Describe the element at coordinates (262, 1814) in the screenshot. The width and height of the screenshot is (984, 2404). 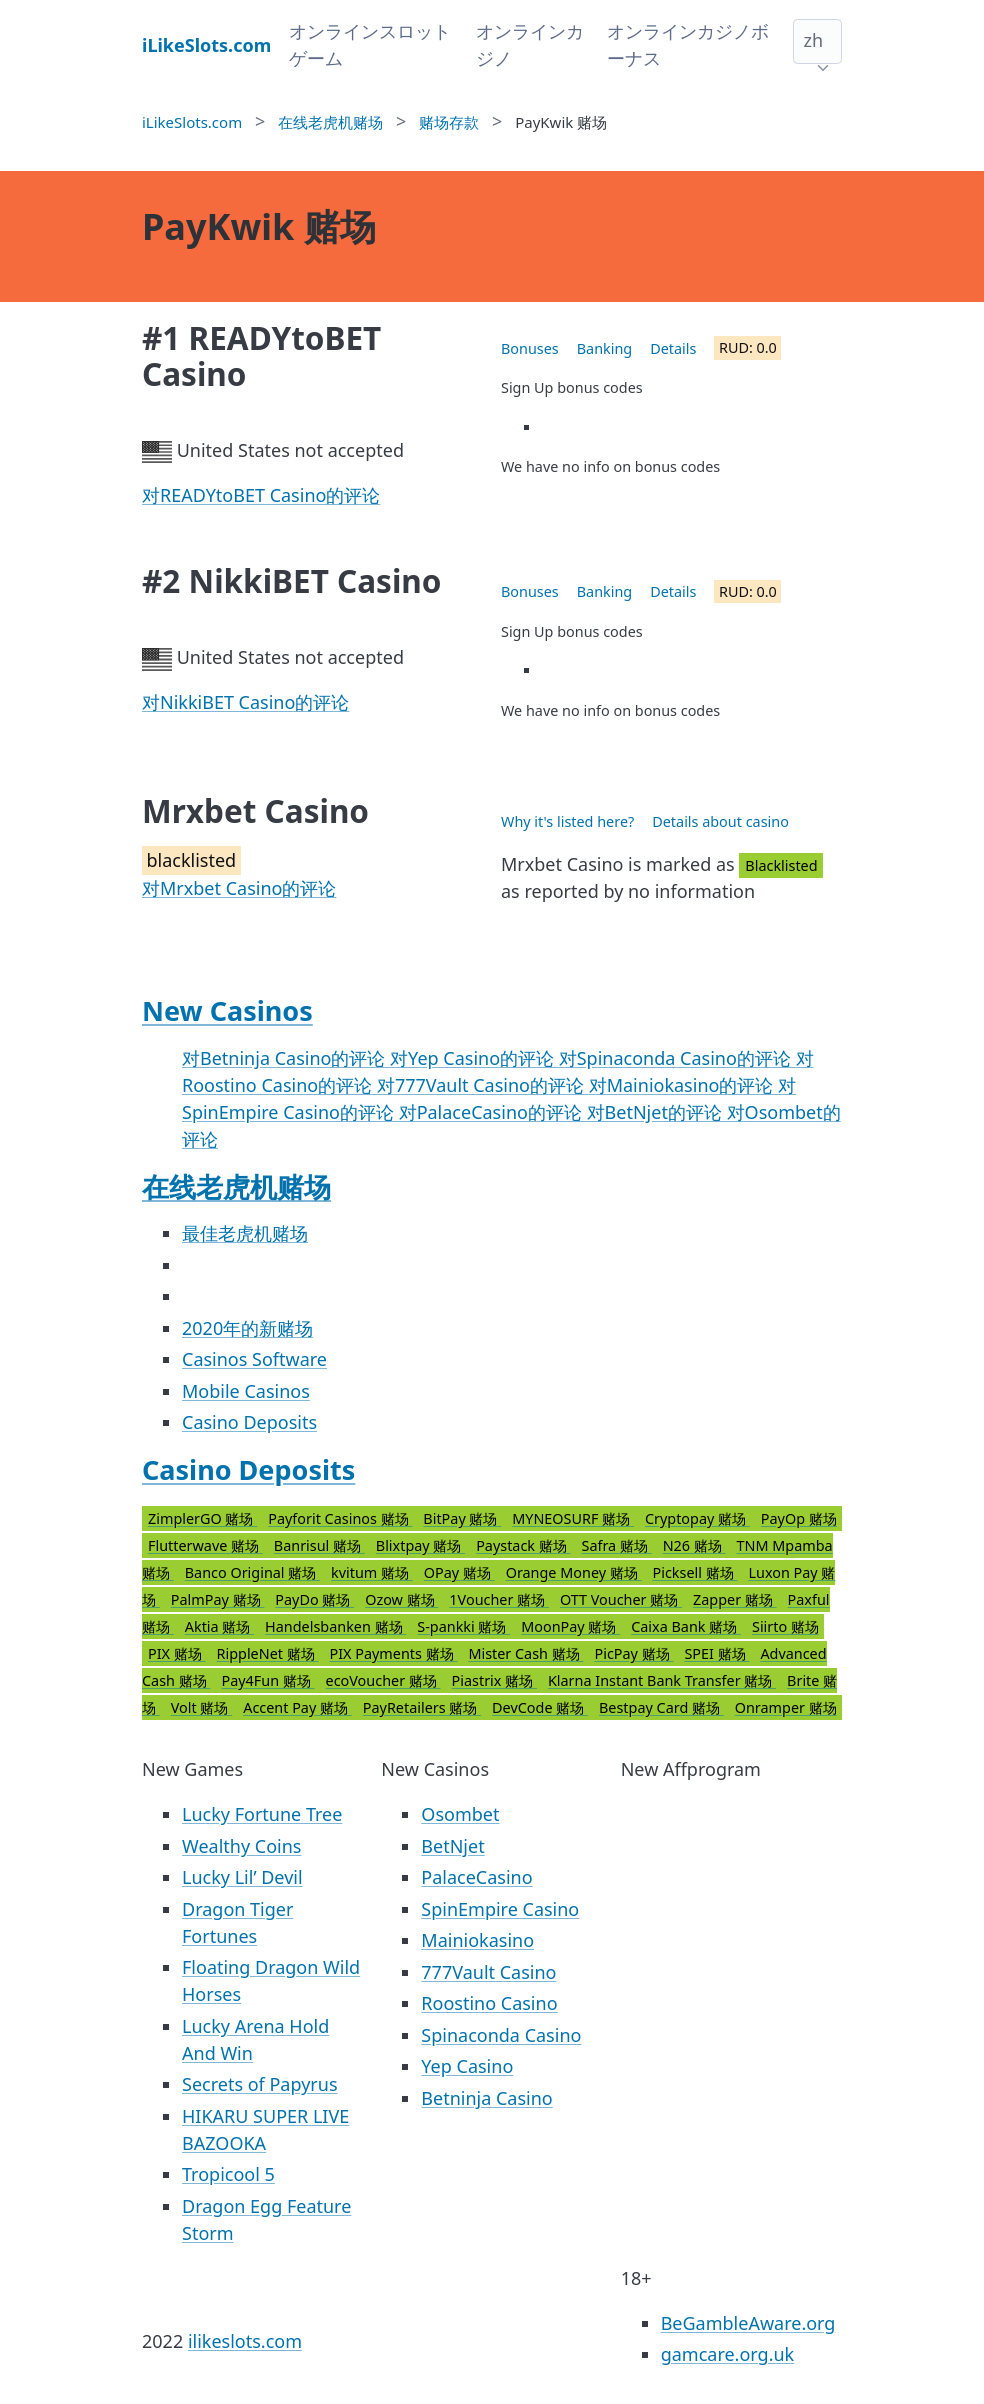
I see `Lucky Fortune Tree` at that location.